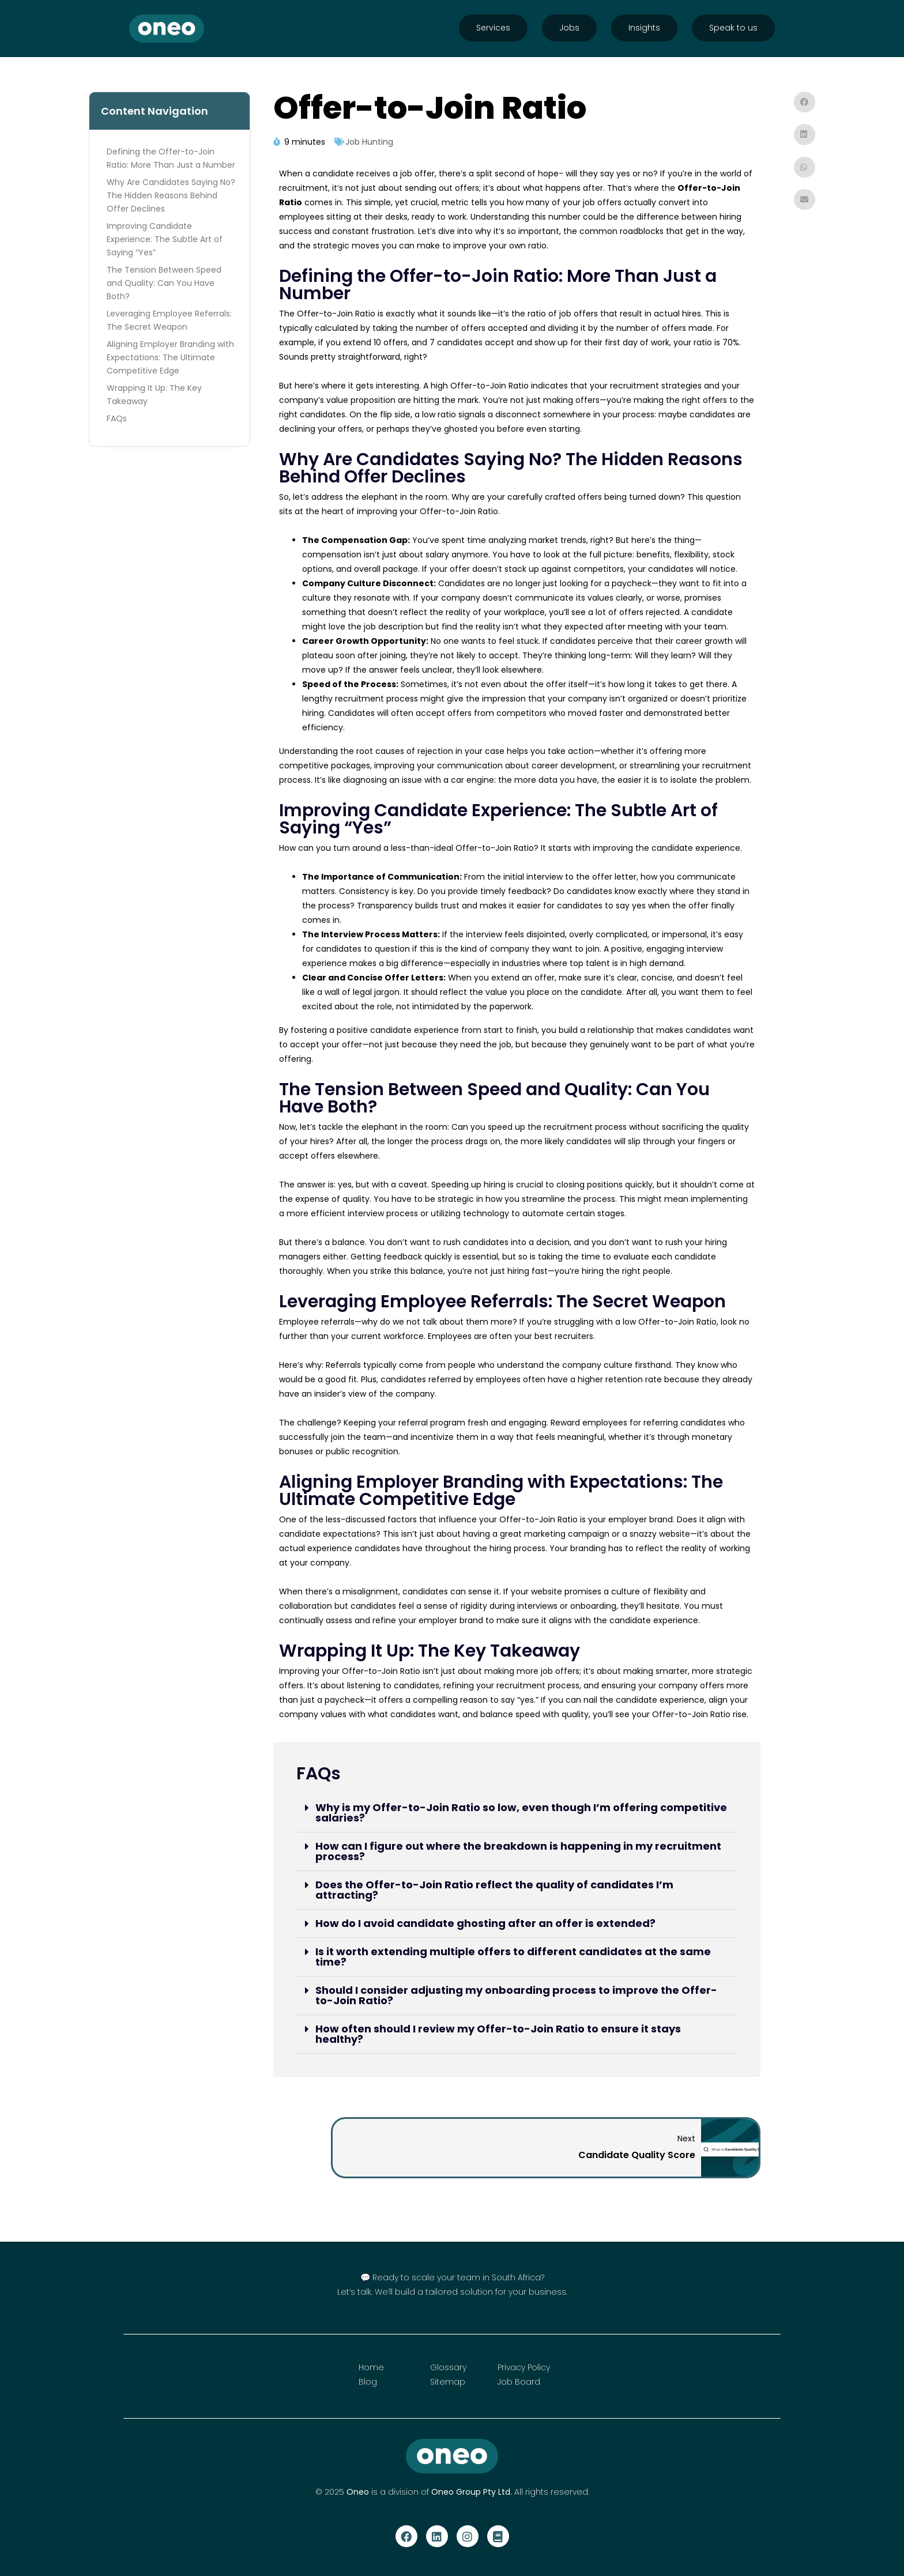  Describe the element at coordinates (330, 2492) in the screenshot. I see `© 2025` at that location.